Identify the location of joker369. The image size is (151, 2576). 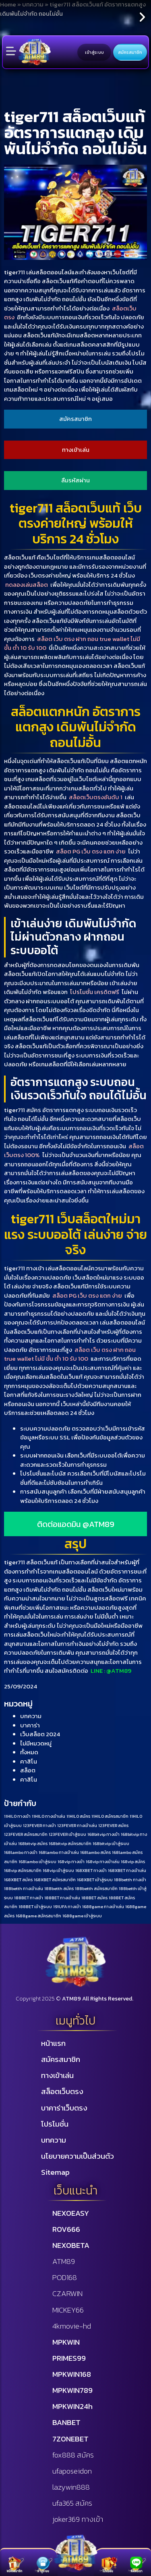
(77, 2519).